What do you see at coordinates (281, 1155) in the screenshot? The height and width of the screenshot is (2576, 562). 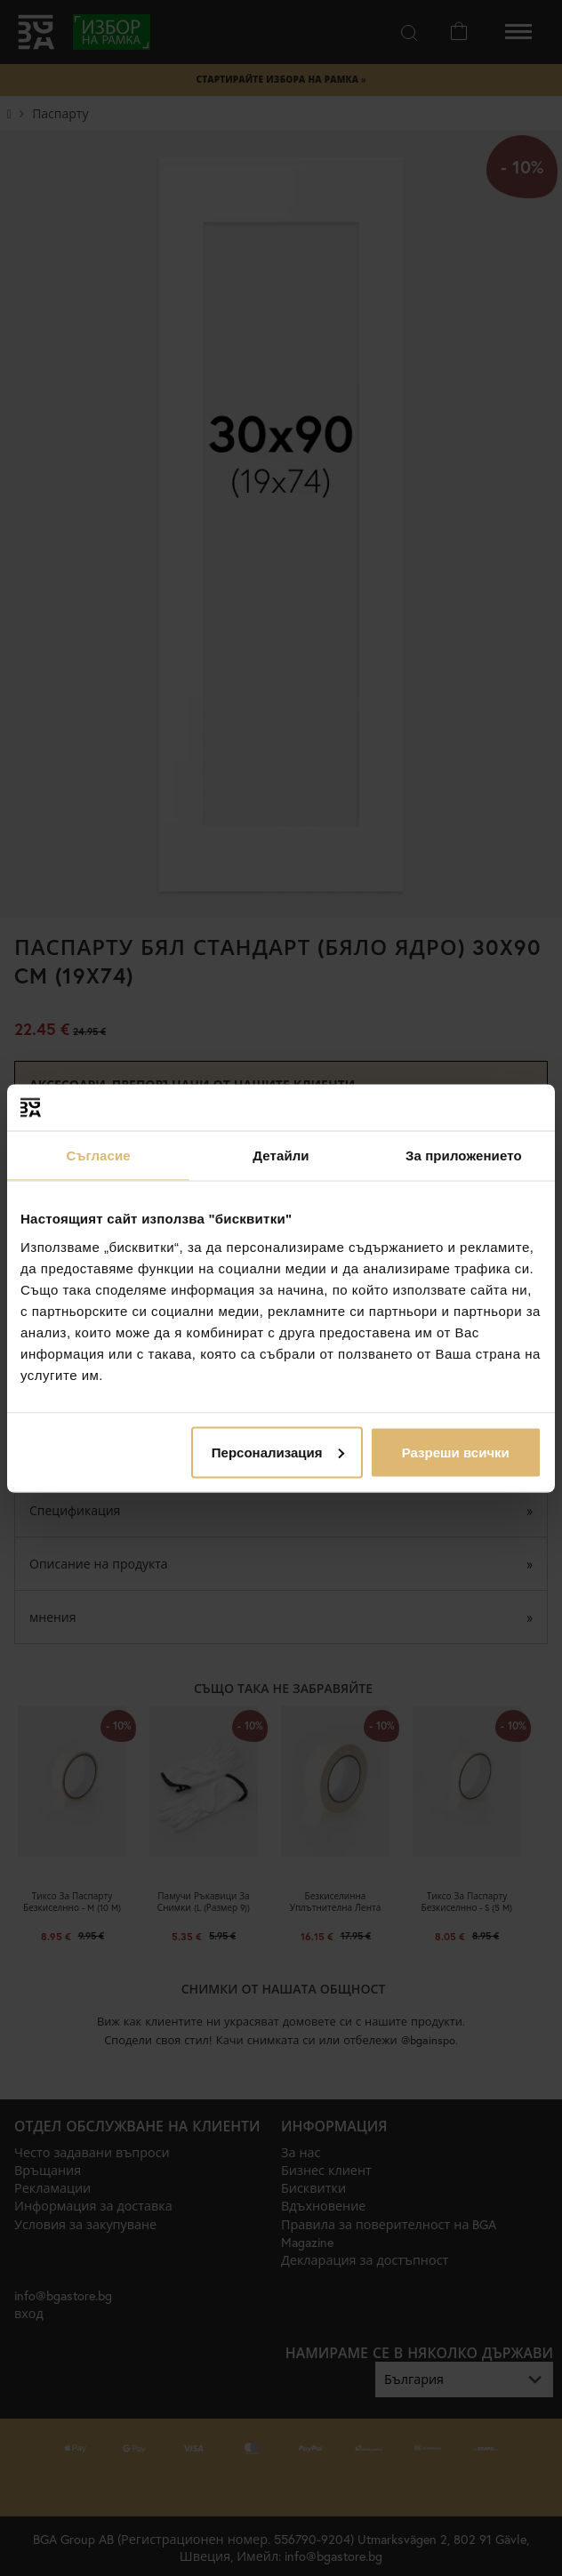 I see `Детайли [tab]` at bounding box center [281, 1155].